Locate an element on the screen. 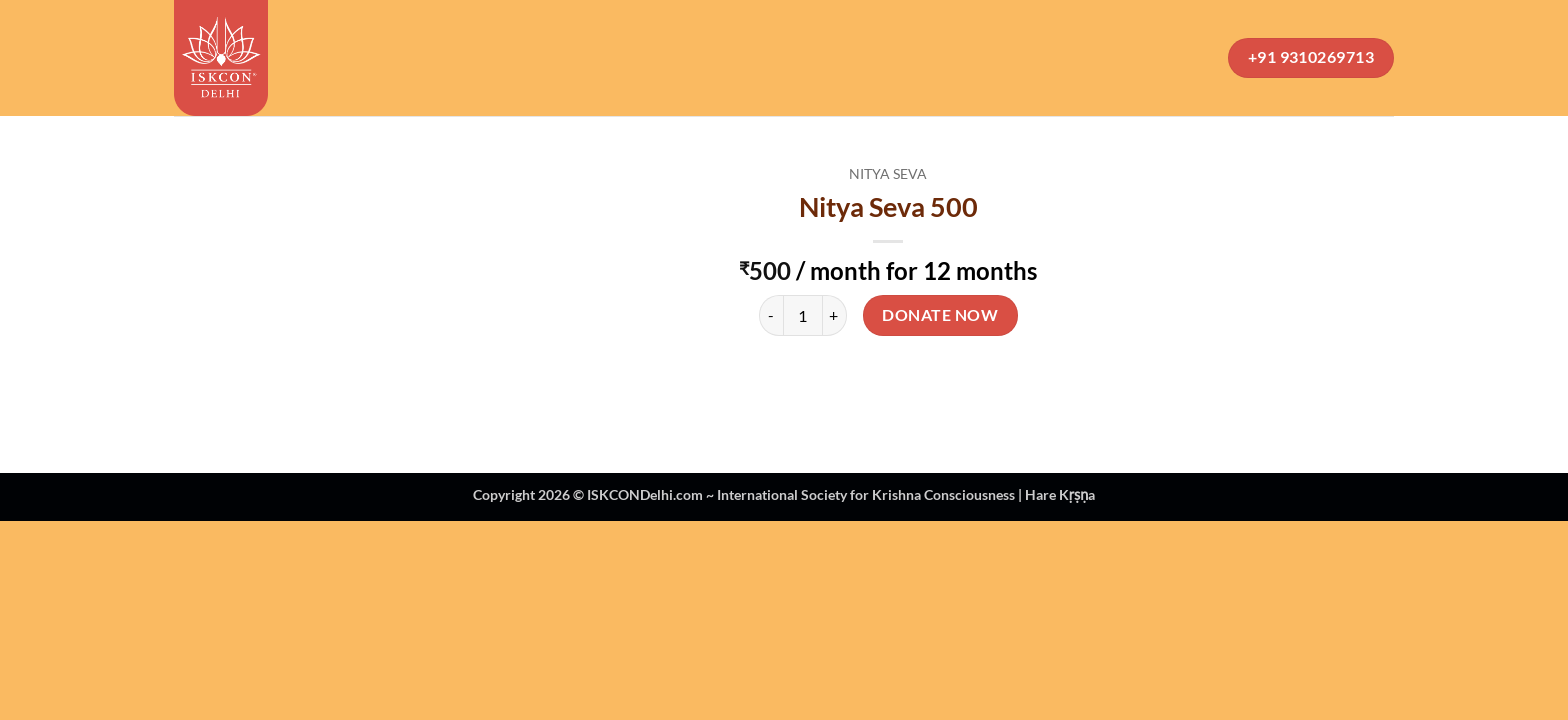 The height and width of the screenshot is (720, 1568). [Product quantity] is located at coordinates (803, 315).